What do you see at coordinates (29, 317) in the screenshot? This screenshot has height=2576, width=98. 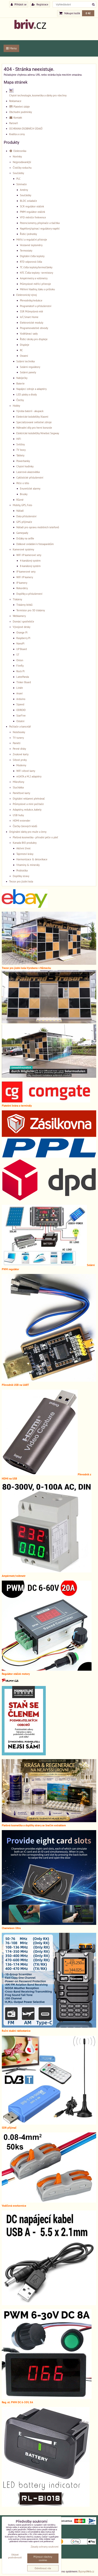 I see `IoT, Smart Home` at bounding box center [29, 317].